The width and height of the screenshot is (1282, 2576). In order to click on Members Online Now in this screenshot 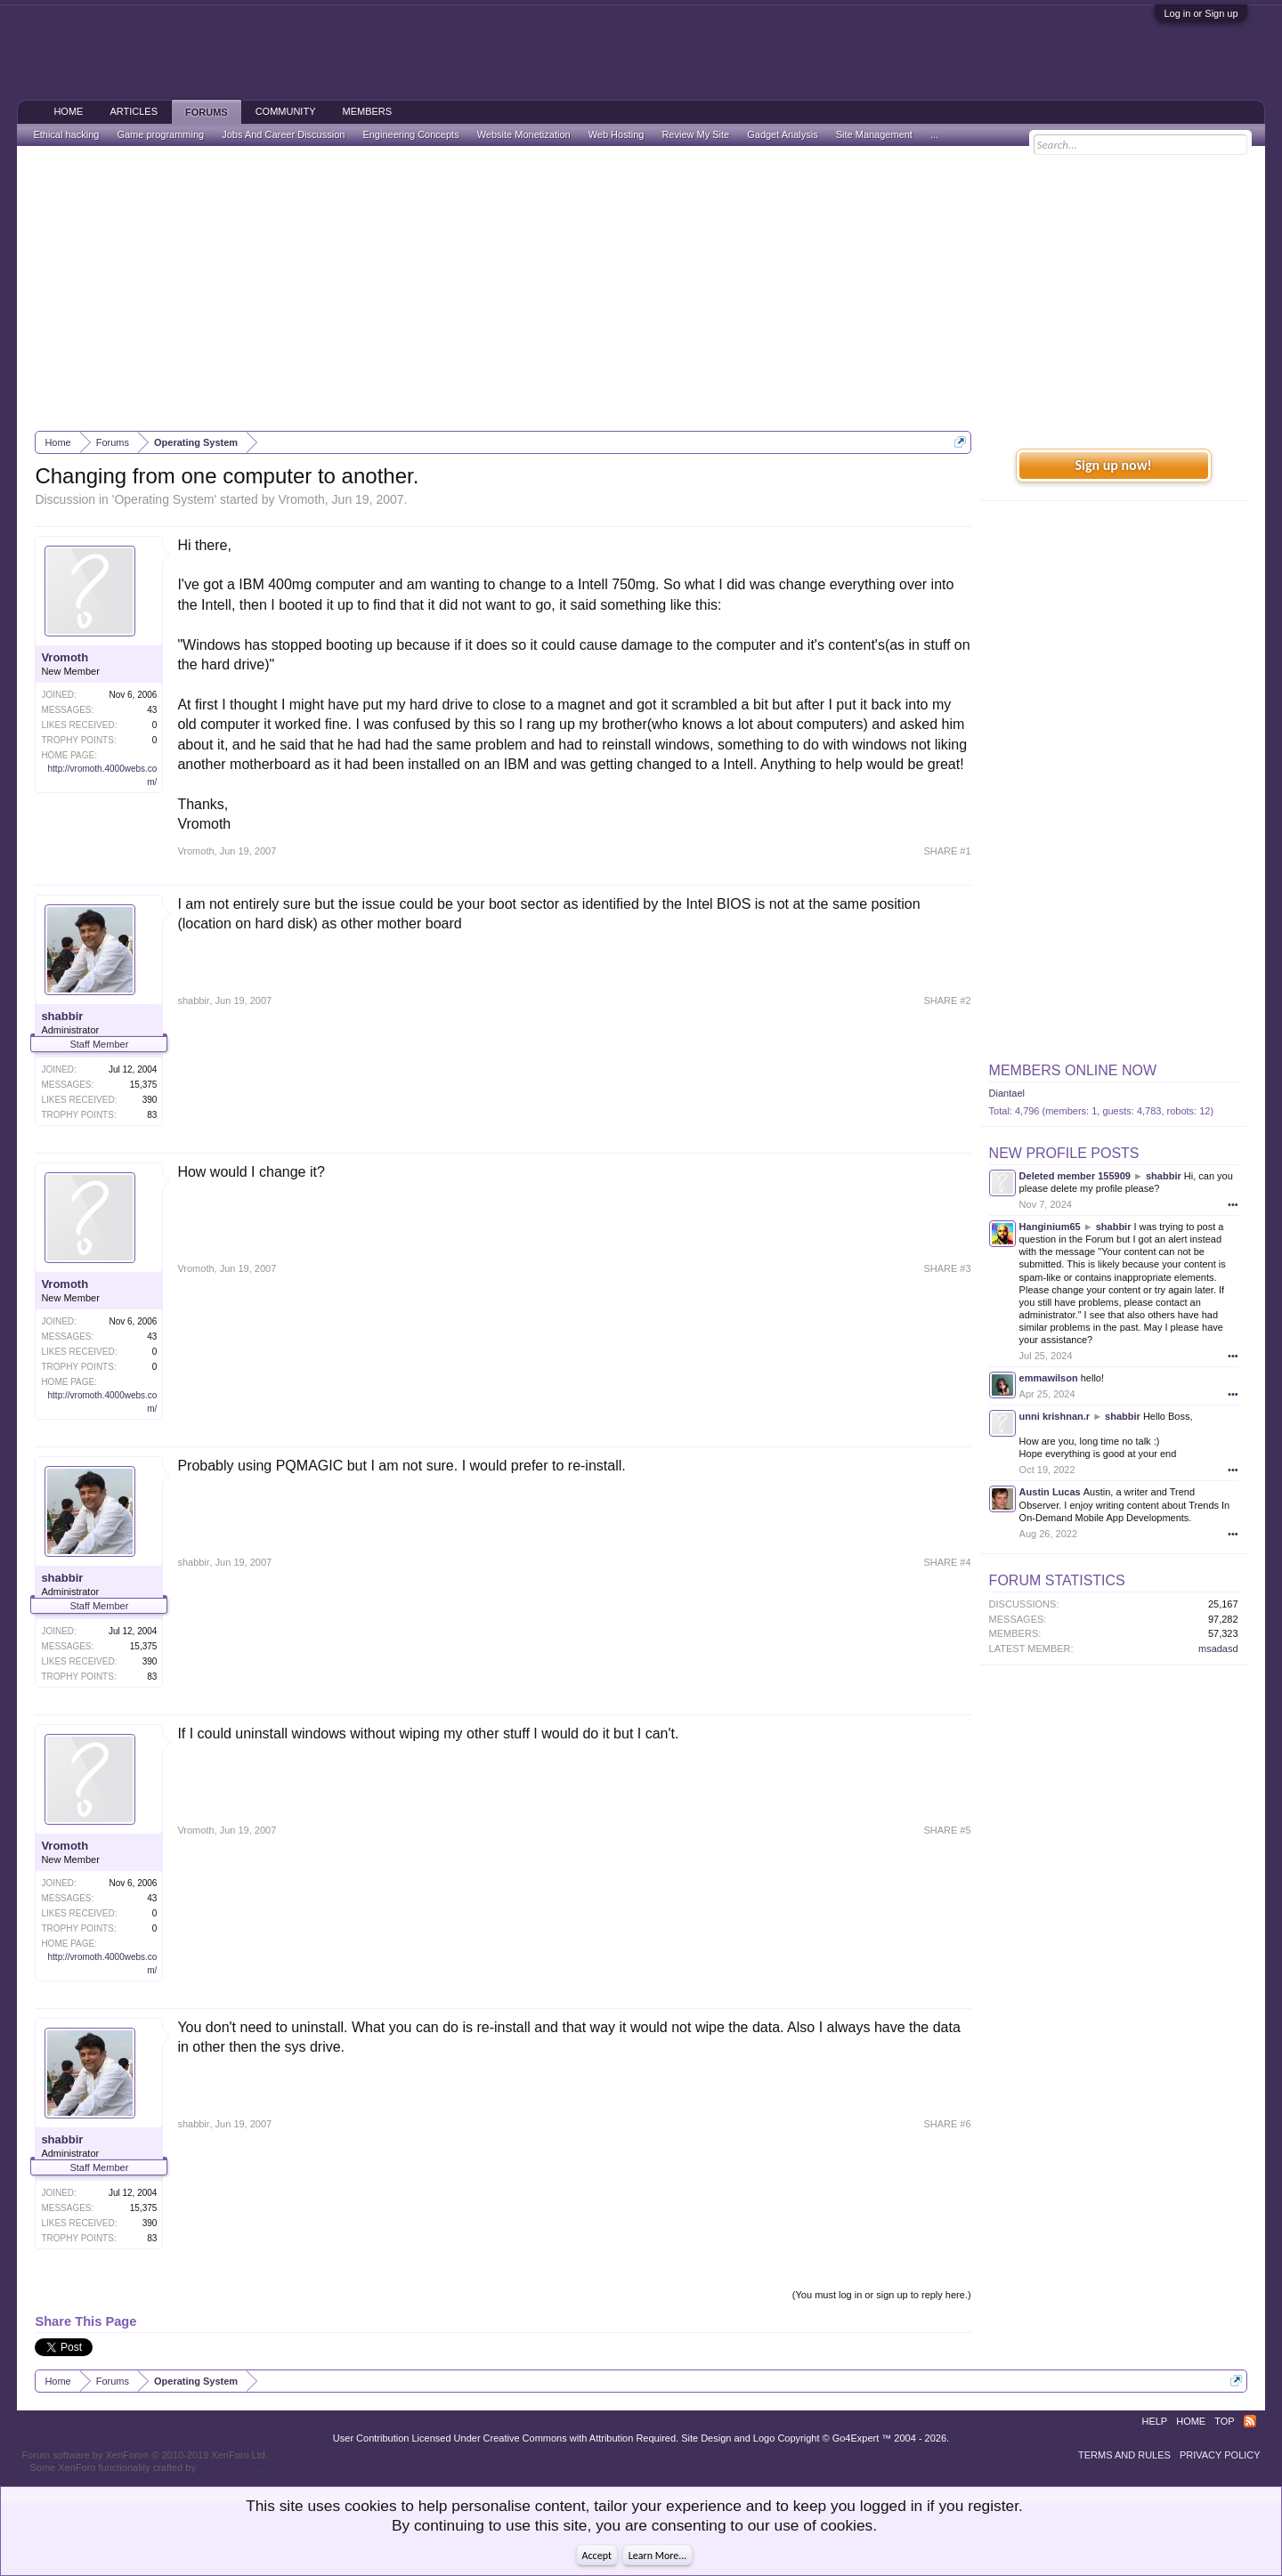, I will do `click(1072, 1070)`.